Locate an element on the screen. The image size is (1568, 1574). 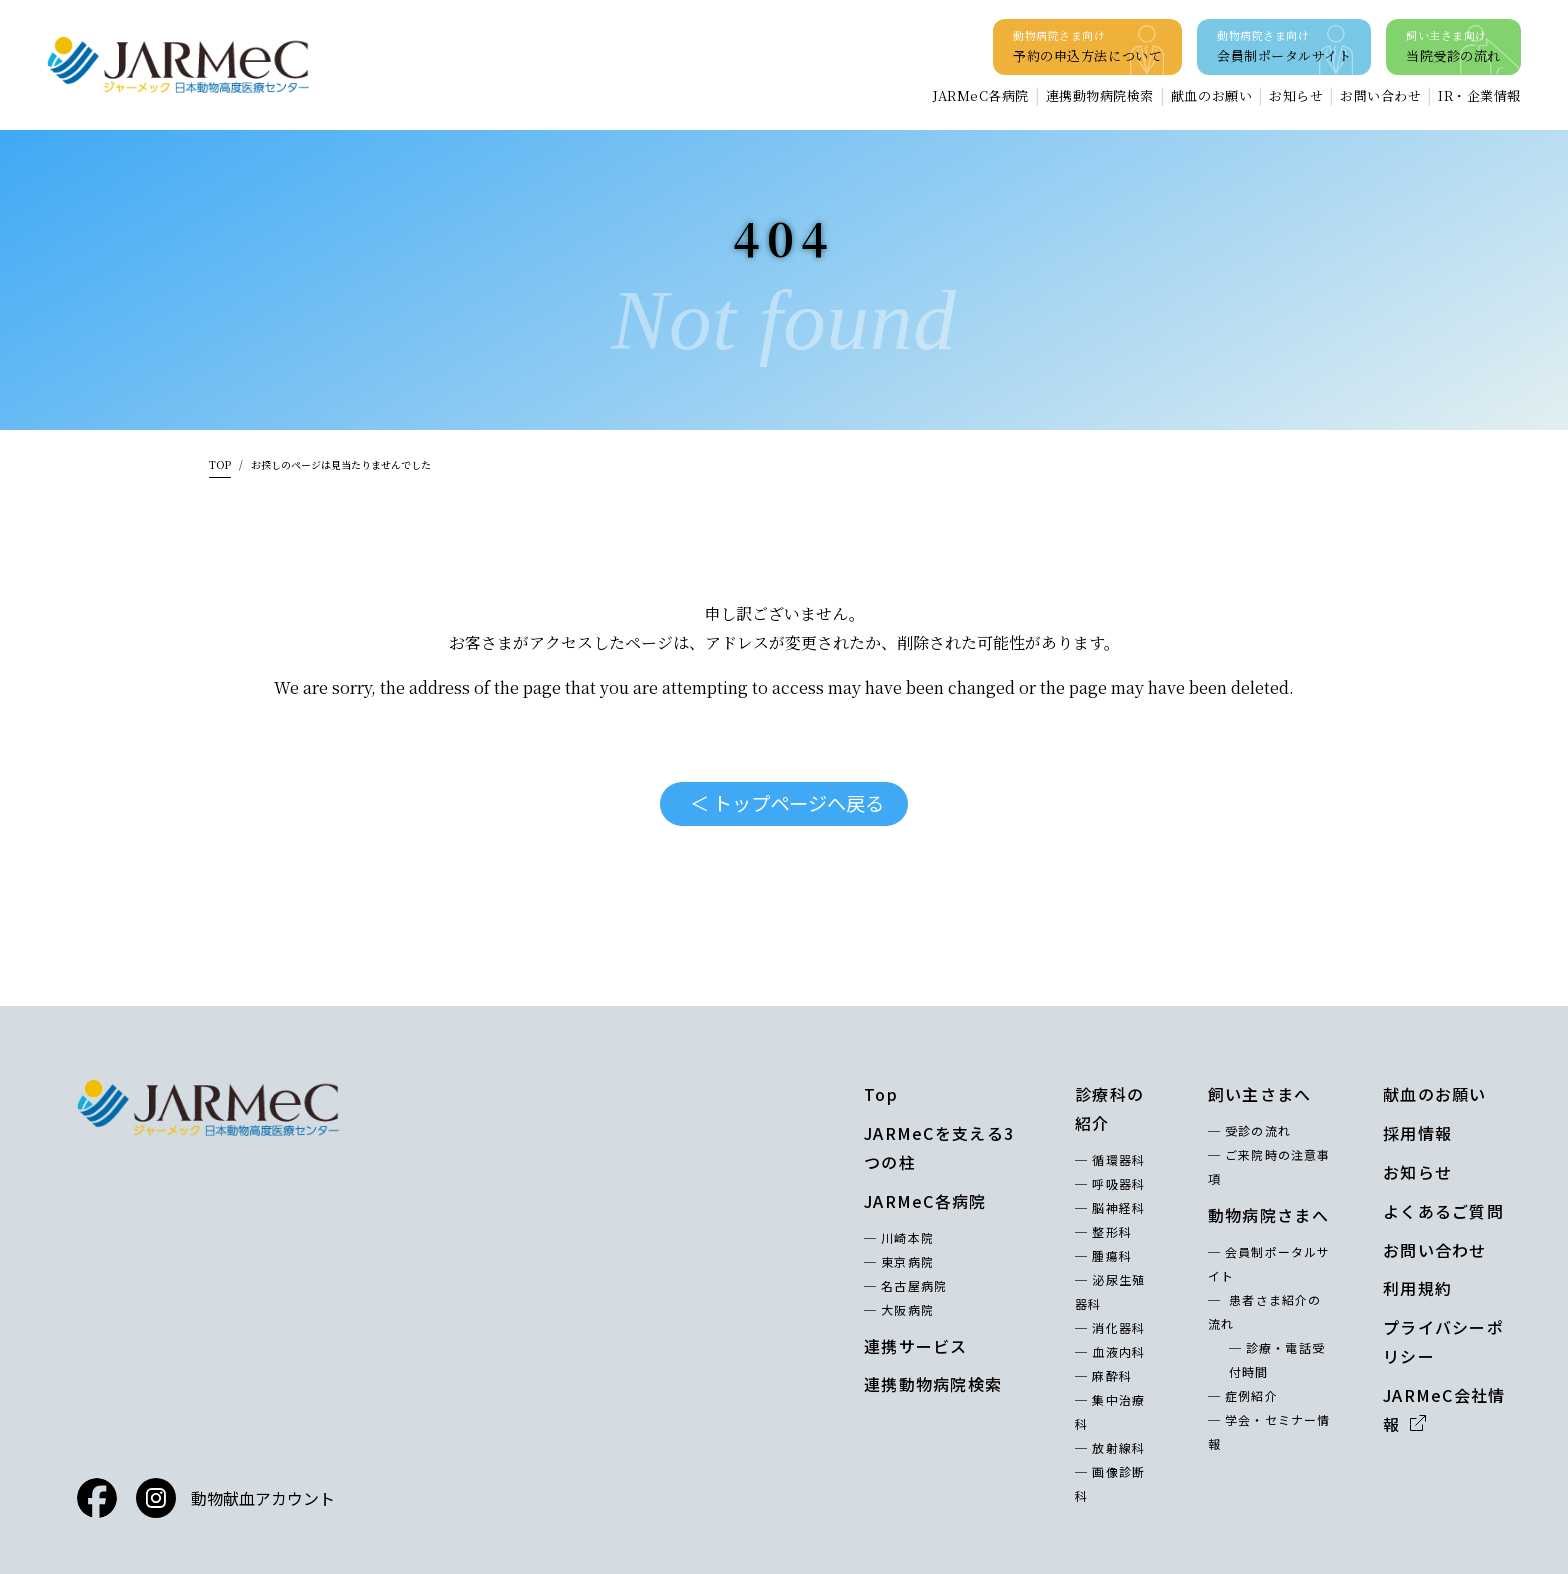
連携動物病院検索 is located at coordinates (1100, 95).